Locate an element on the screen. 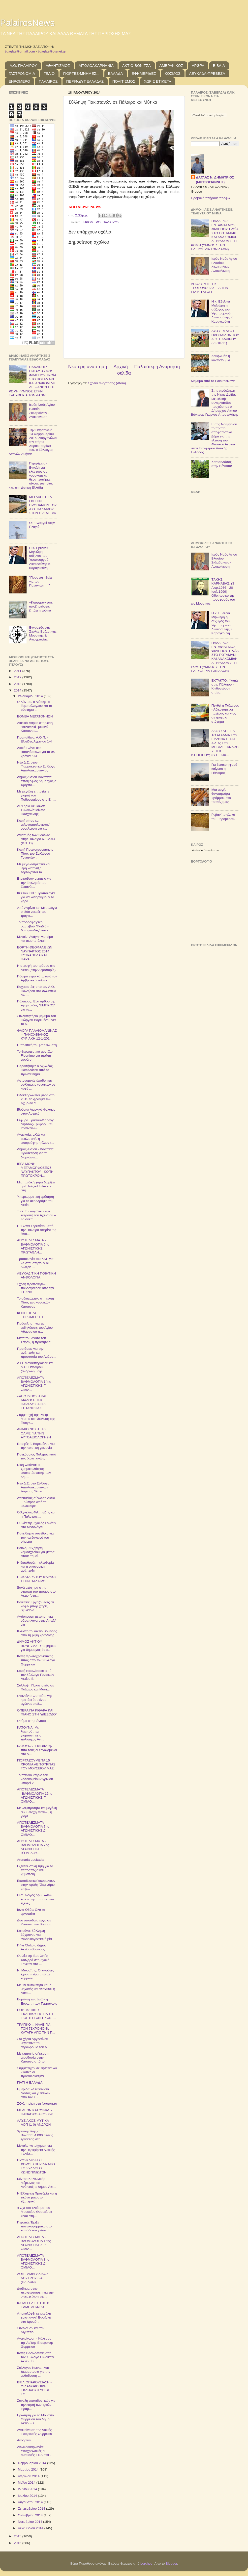 The image size is (248, 2576). 2012 is located at coordinates (18, 677).